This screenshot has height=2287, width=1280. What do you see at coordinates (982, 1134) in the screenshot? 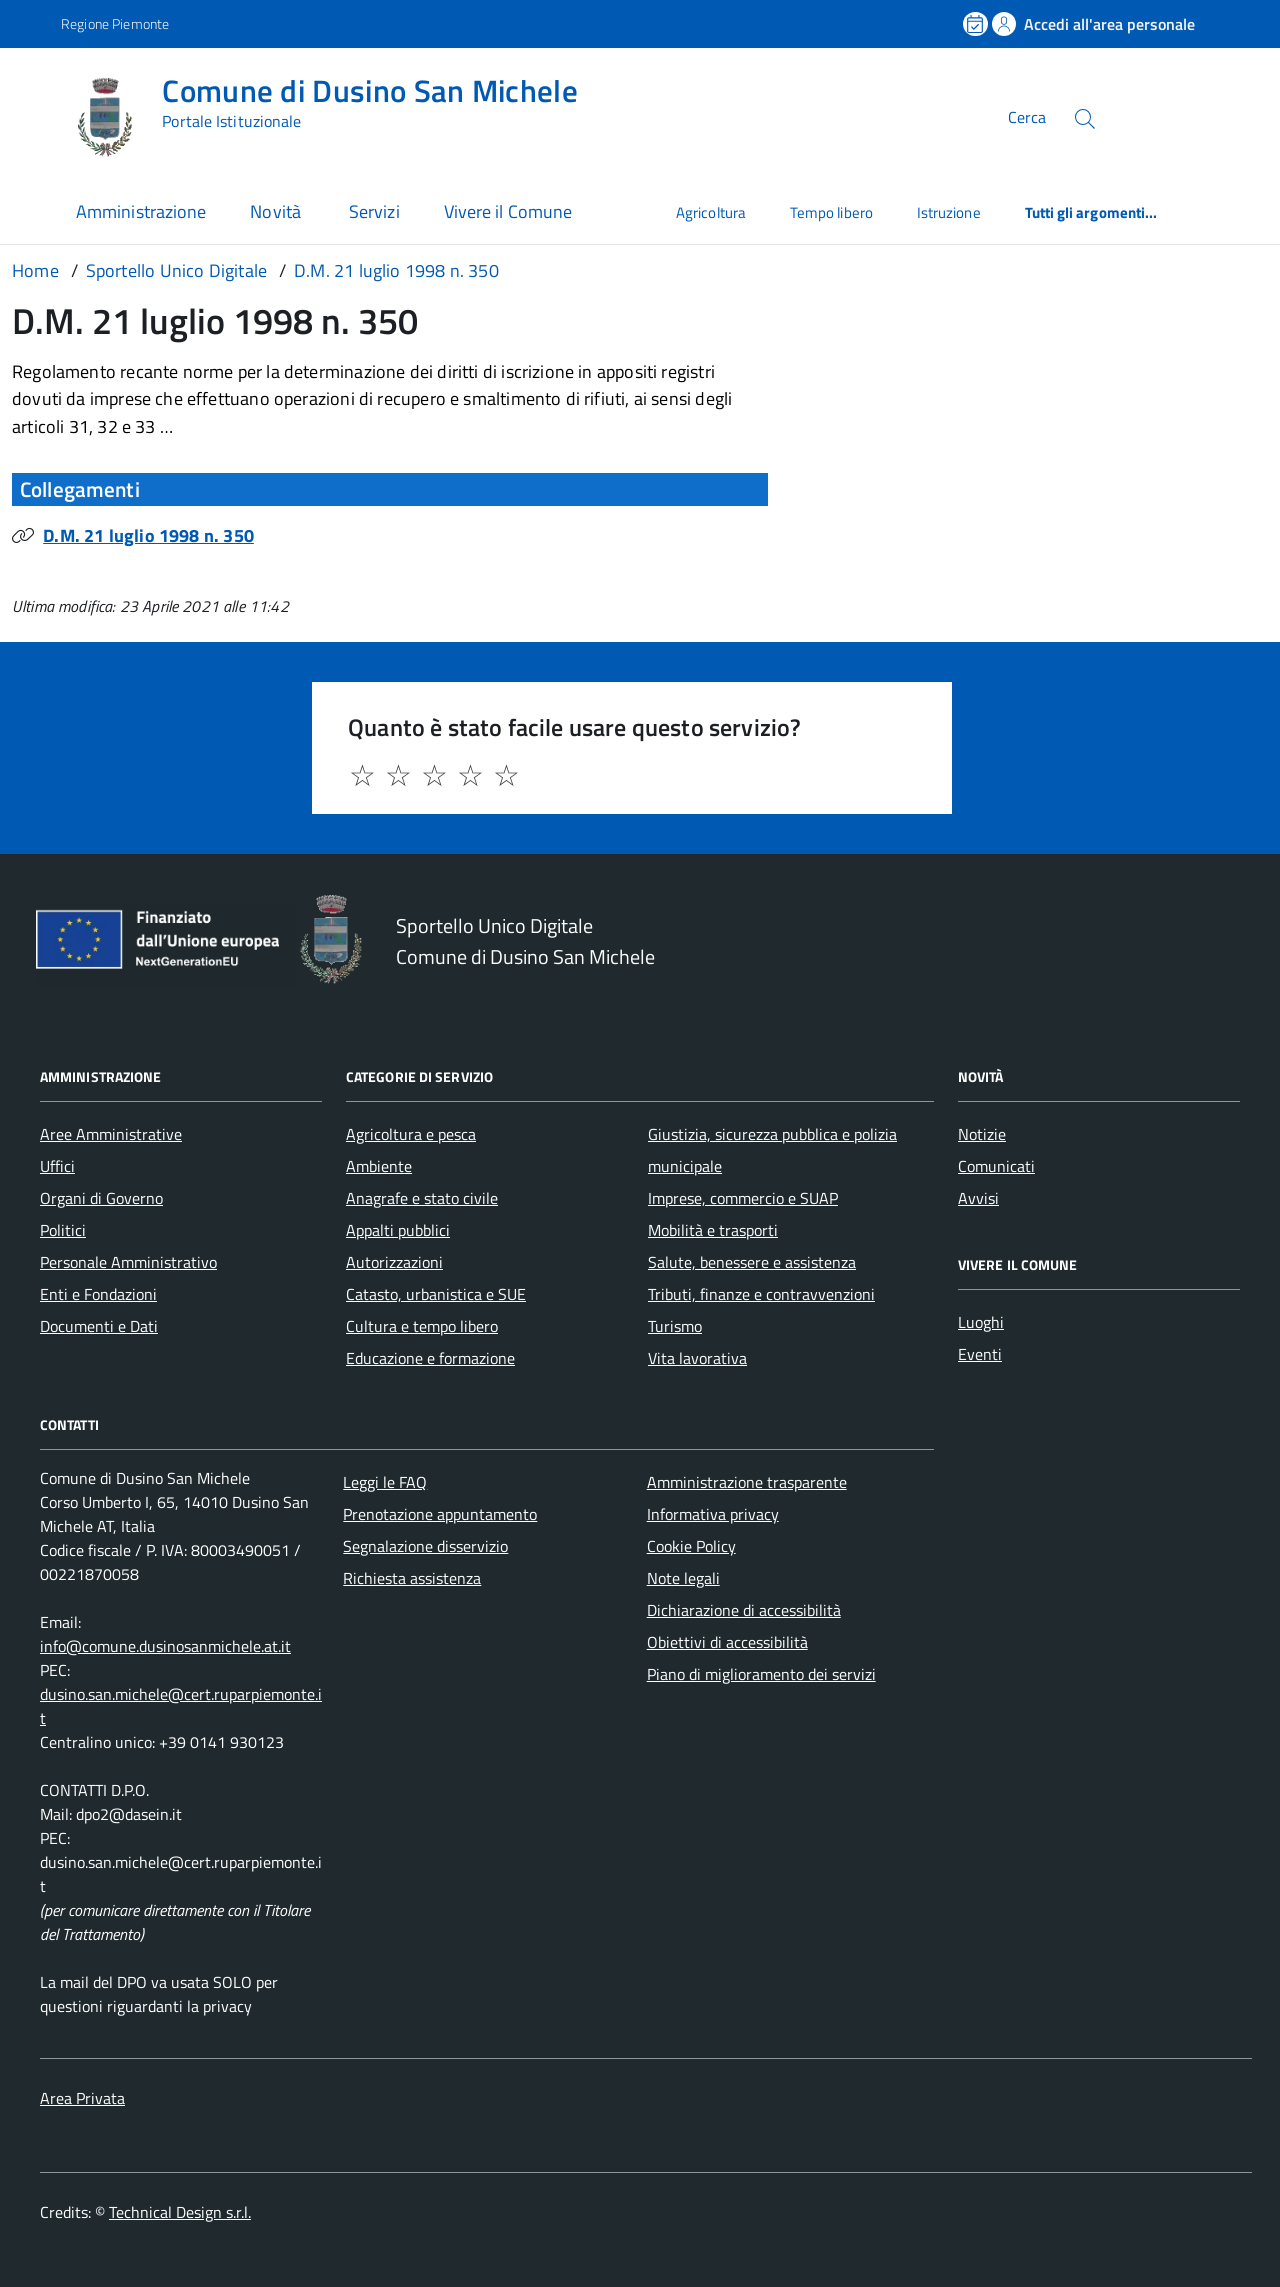
I see `Notizie` at bounding box center [982, 1134].